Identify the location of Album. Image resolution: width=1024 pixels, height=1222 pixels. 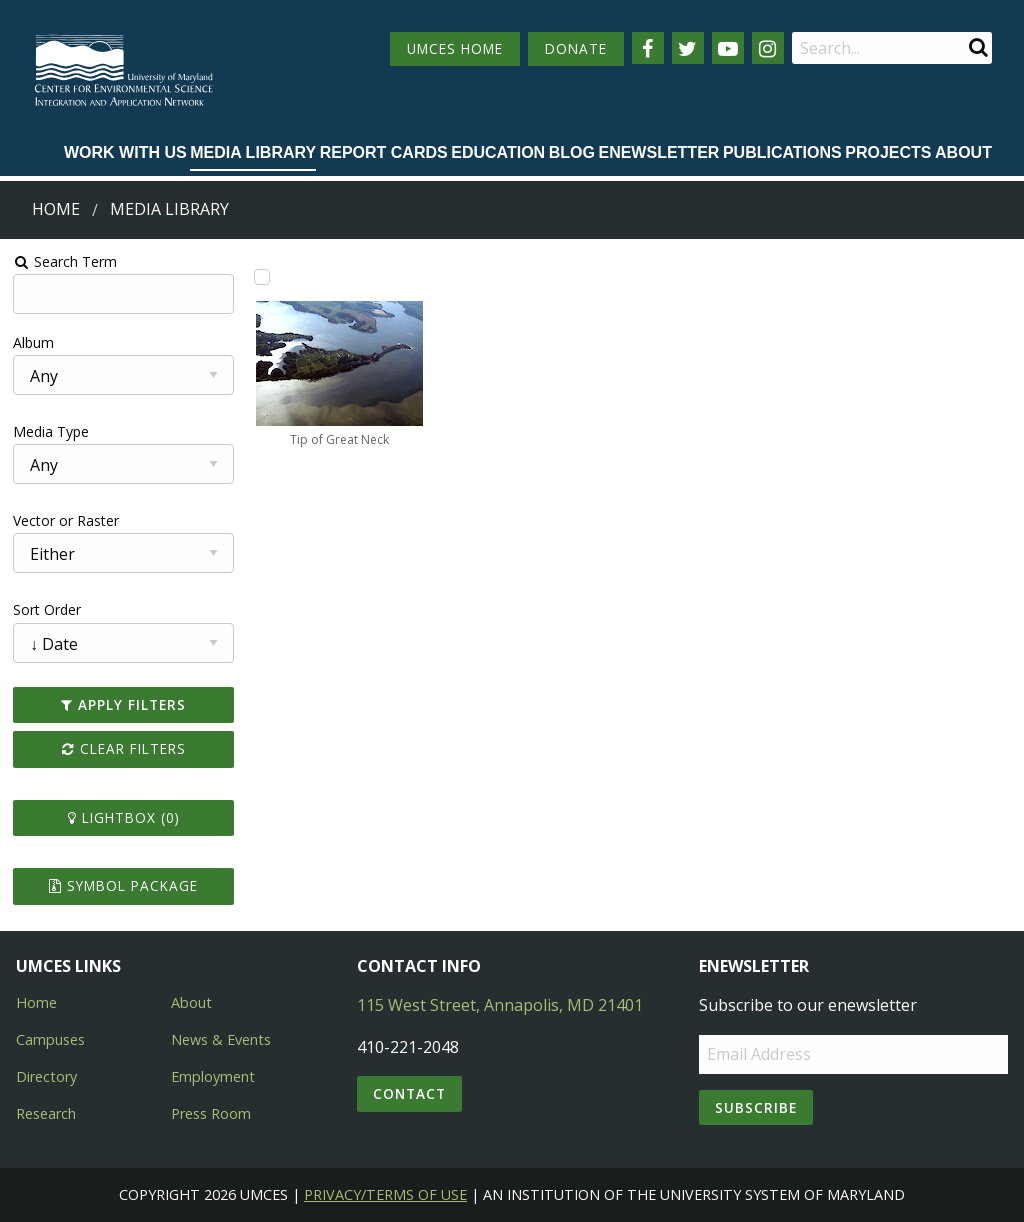
(33, 342).